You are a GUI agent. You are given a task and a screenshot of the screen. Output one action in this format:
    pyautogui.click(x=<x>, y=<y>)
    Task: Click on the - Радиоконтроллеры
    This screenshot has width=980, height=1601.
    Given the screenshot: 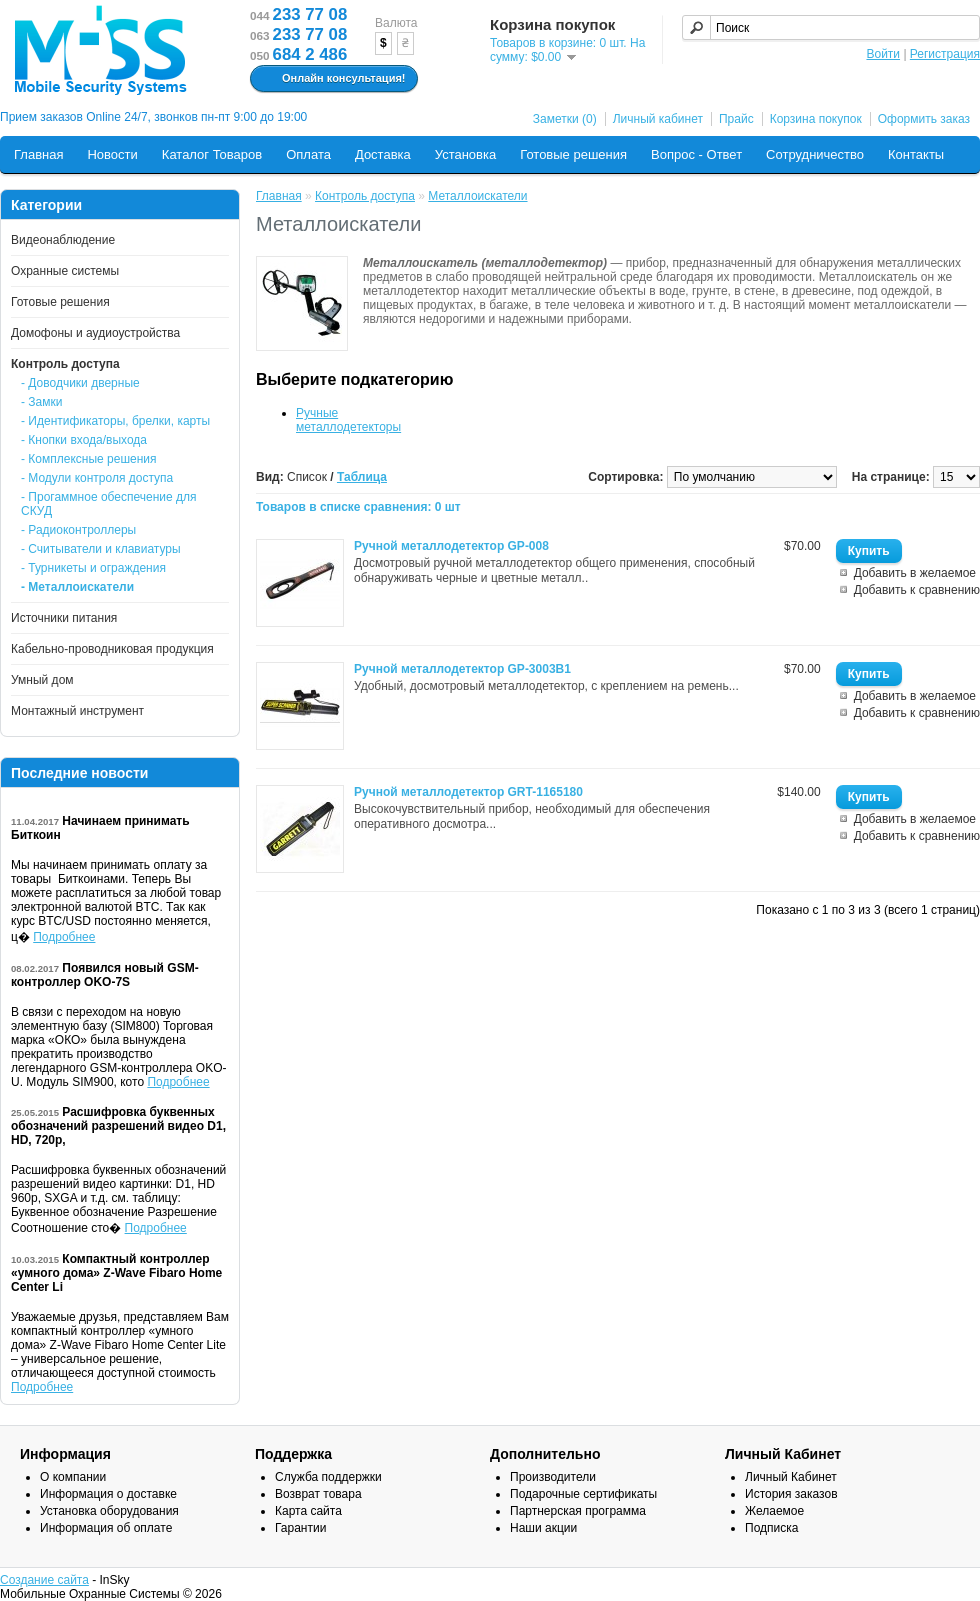 What is the action you would take?
    pyautogui.click(x=78, y=530)
    